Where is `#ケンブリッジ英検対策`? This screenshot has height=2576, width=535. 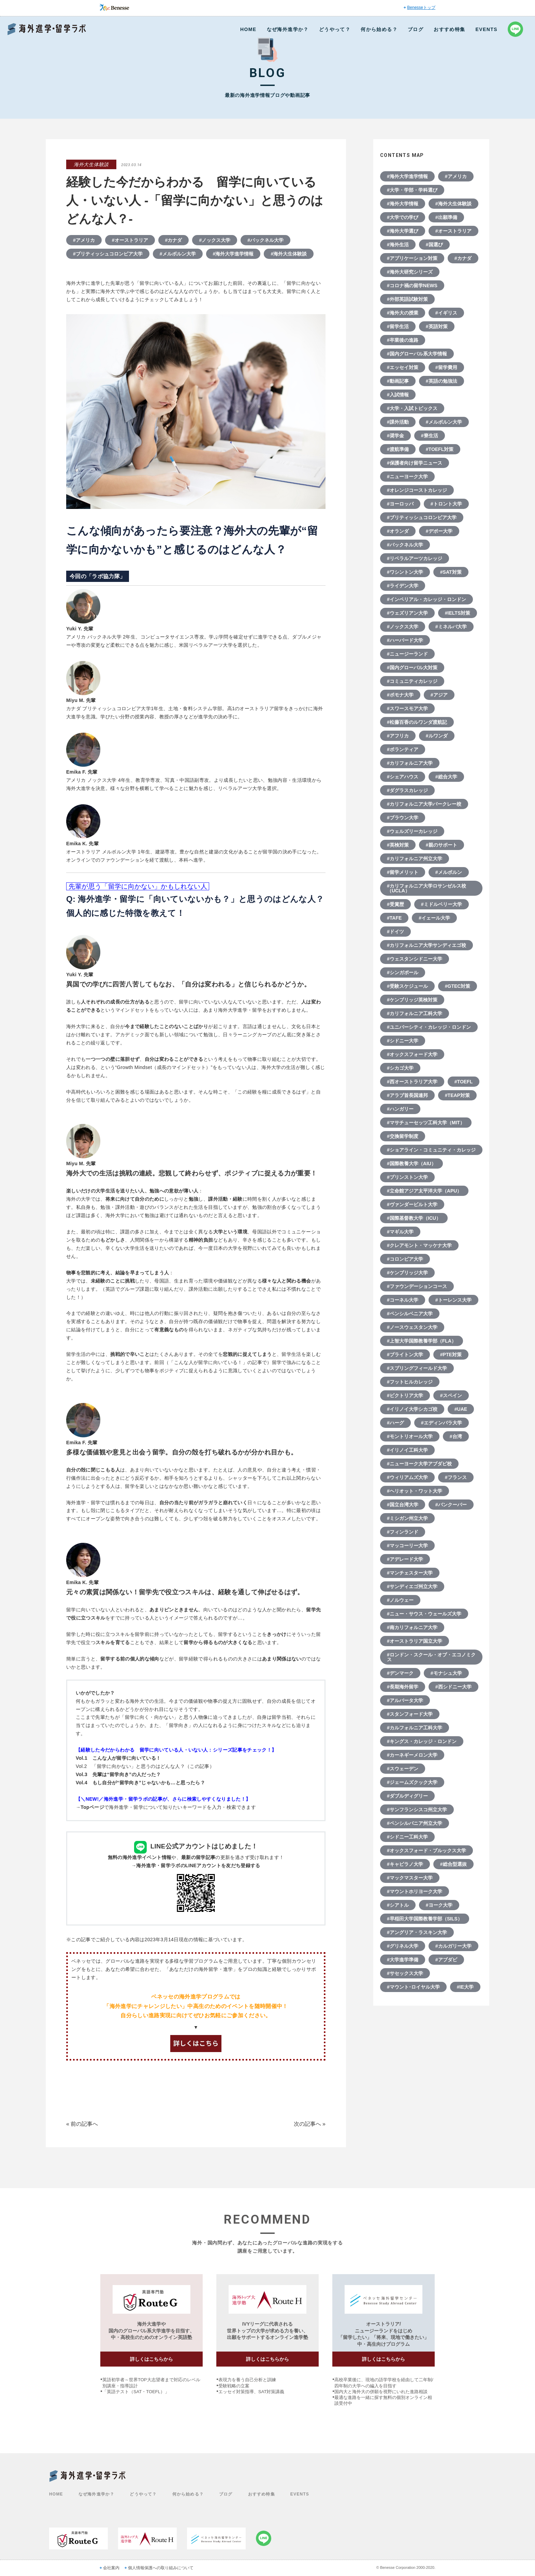 #ケンブリッジ英検対策 is located at coordinates (412, 999).